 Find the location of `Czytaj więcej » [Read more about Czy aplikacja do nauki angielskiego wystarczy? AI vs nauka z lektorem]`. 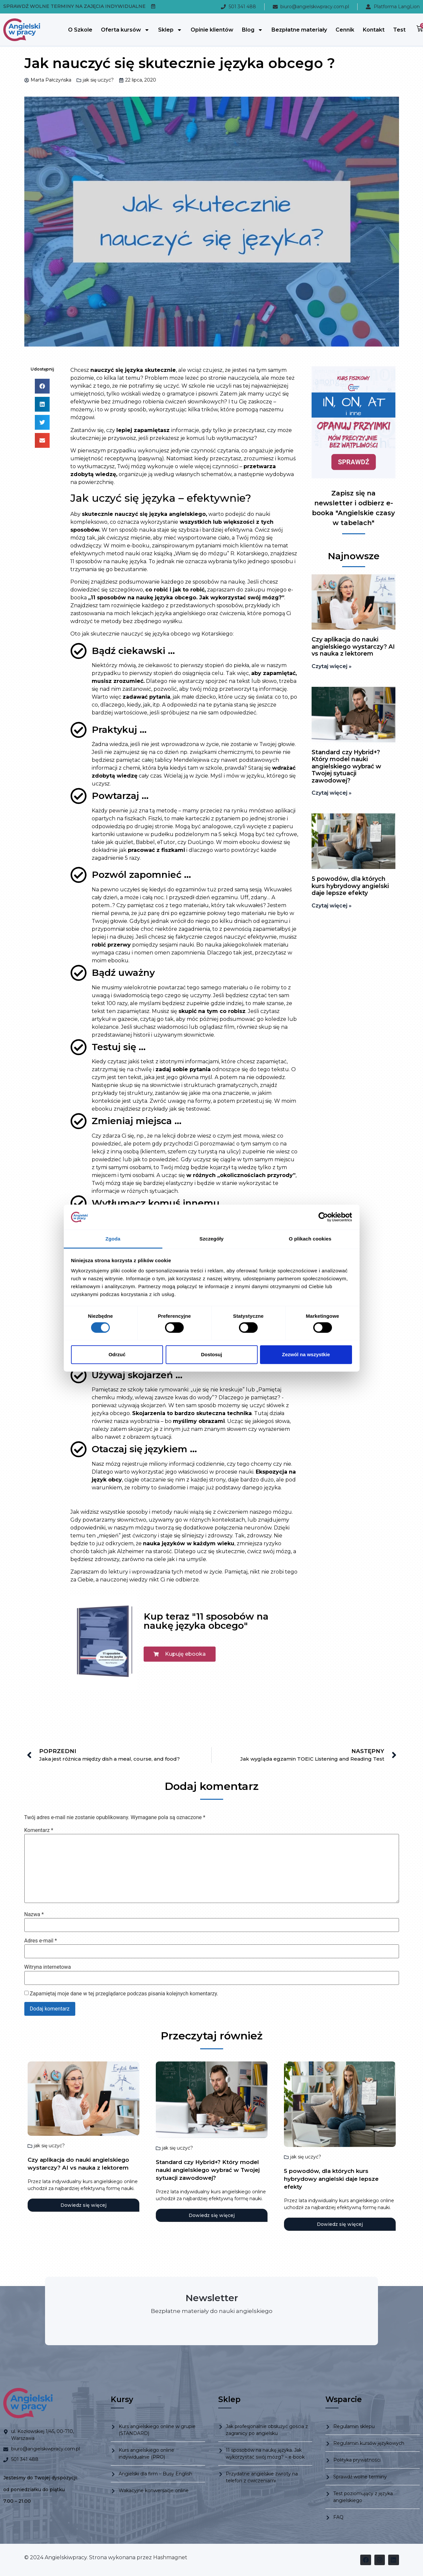

Czytaj więcej » [Read more about Czy aplikacja do nauki angielskiego wystarczy? AI vs nauka z lektorem] is located at coordinates (332, 666).